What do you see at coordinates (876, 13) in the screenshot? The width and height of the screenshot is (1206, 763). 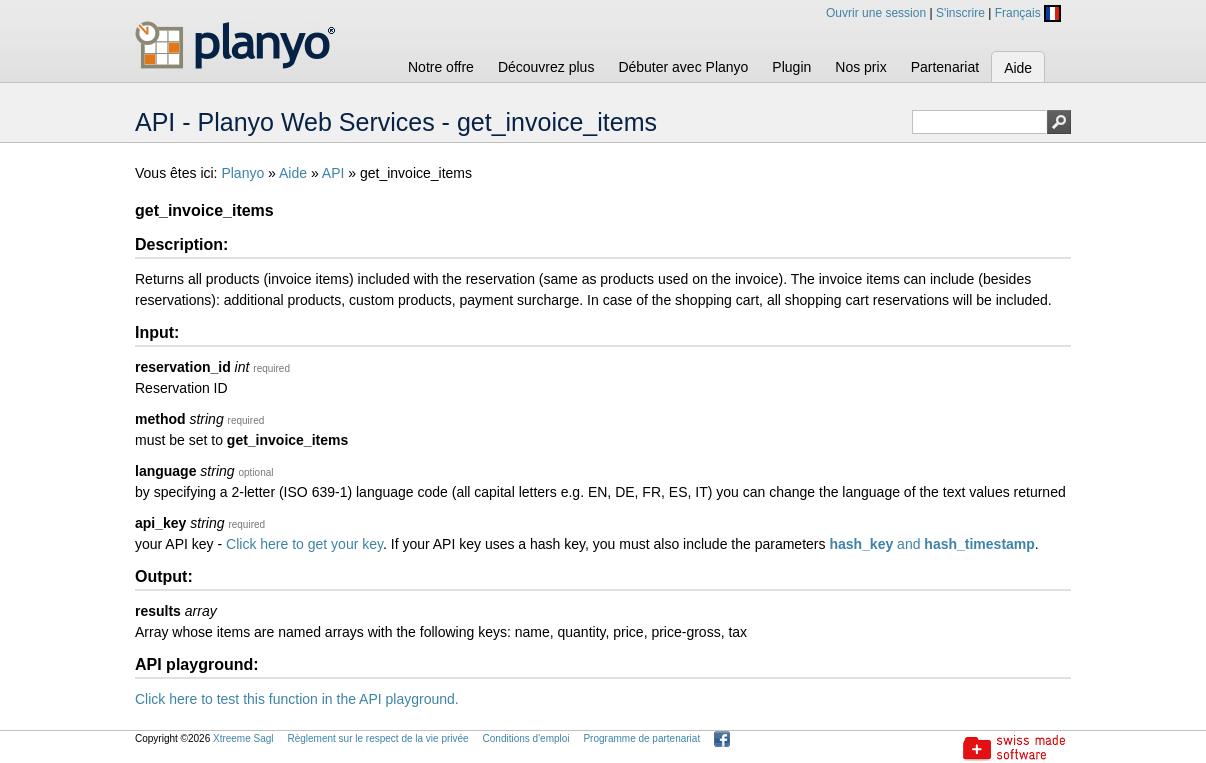 I see `Ouvrir une session` at bounding box center [876, 13].